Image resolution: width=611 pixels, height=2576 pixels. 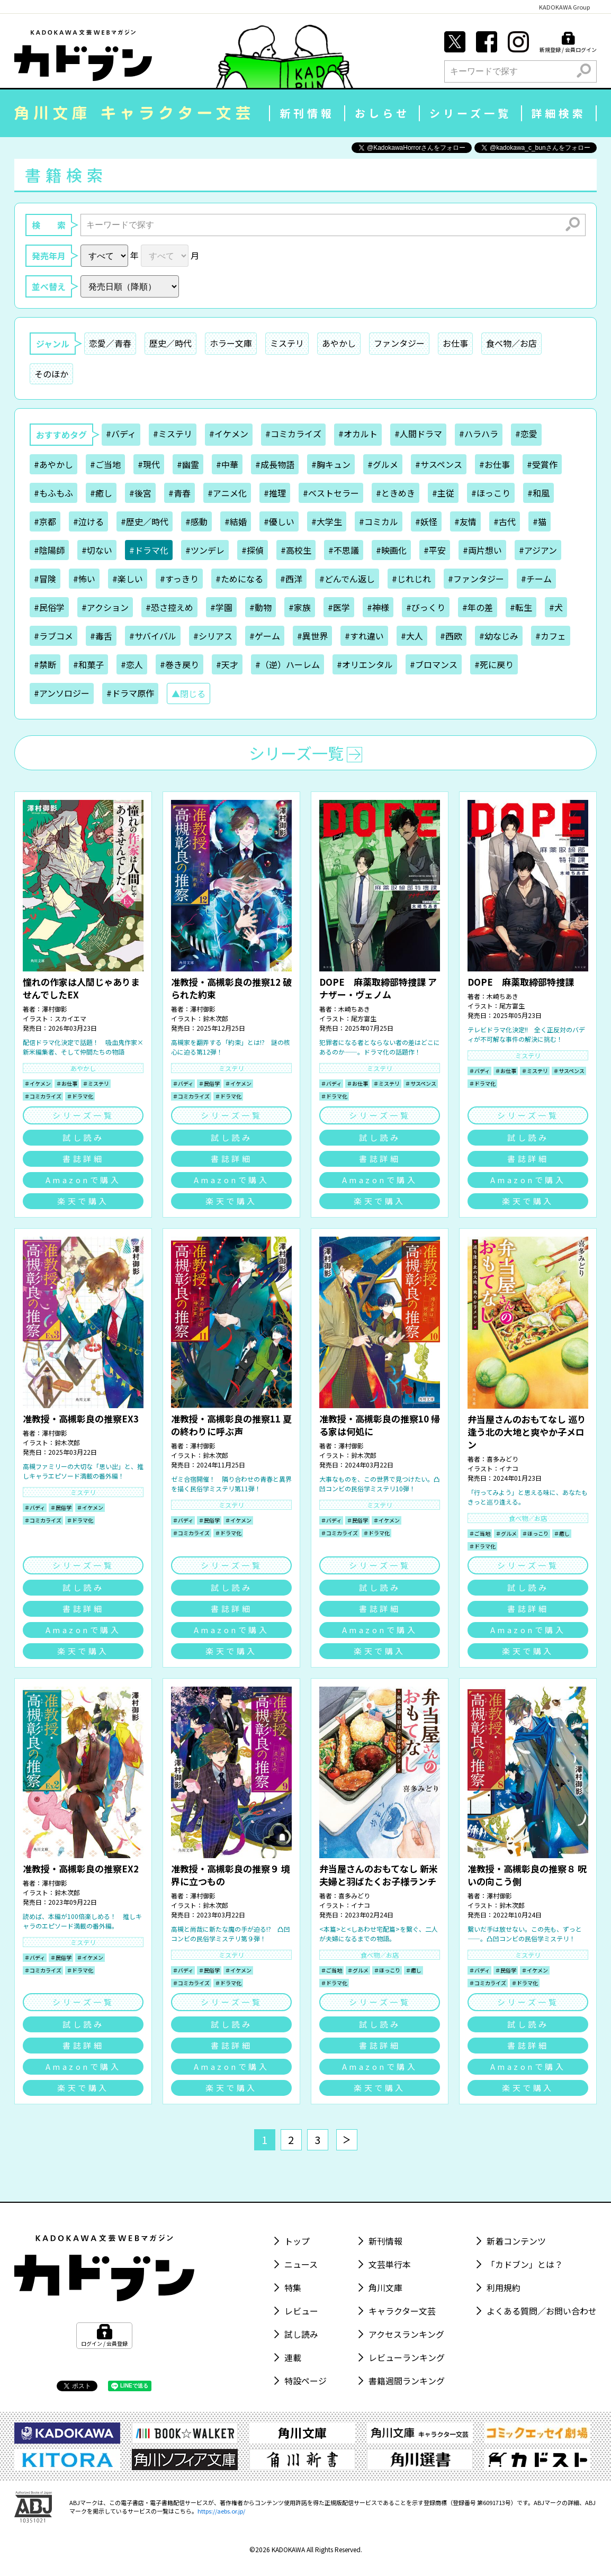 I want to click on 楽天で購入, so click(x=83, y=1200).